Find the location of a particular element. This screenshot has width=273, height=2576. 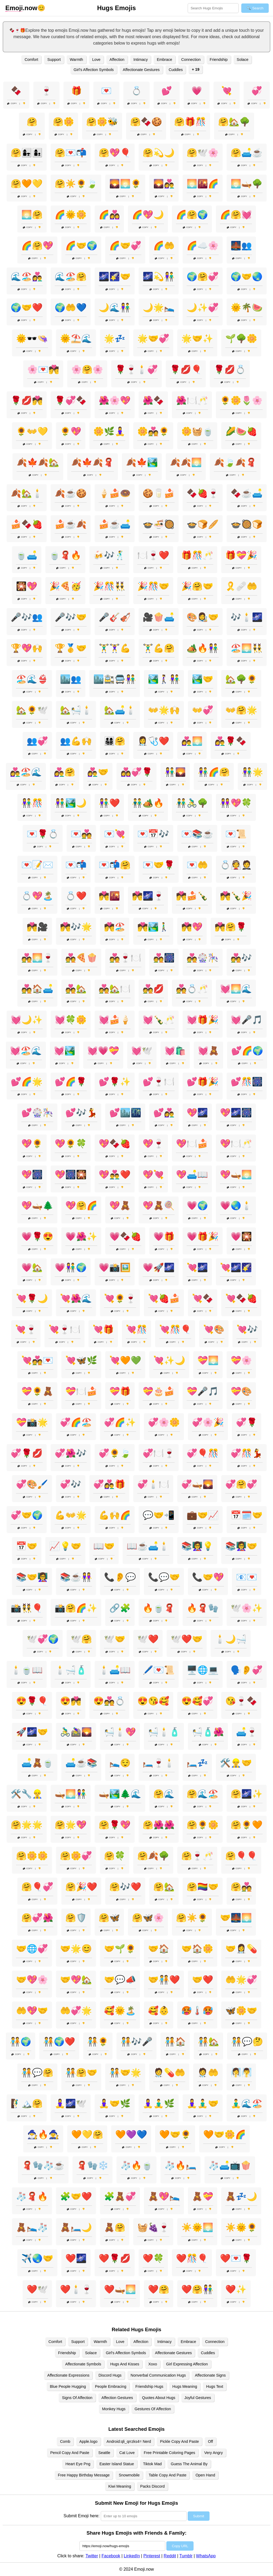

🏆🥇🤝 is located at coordinates (71, 648).